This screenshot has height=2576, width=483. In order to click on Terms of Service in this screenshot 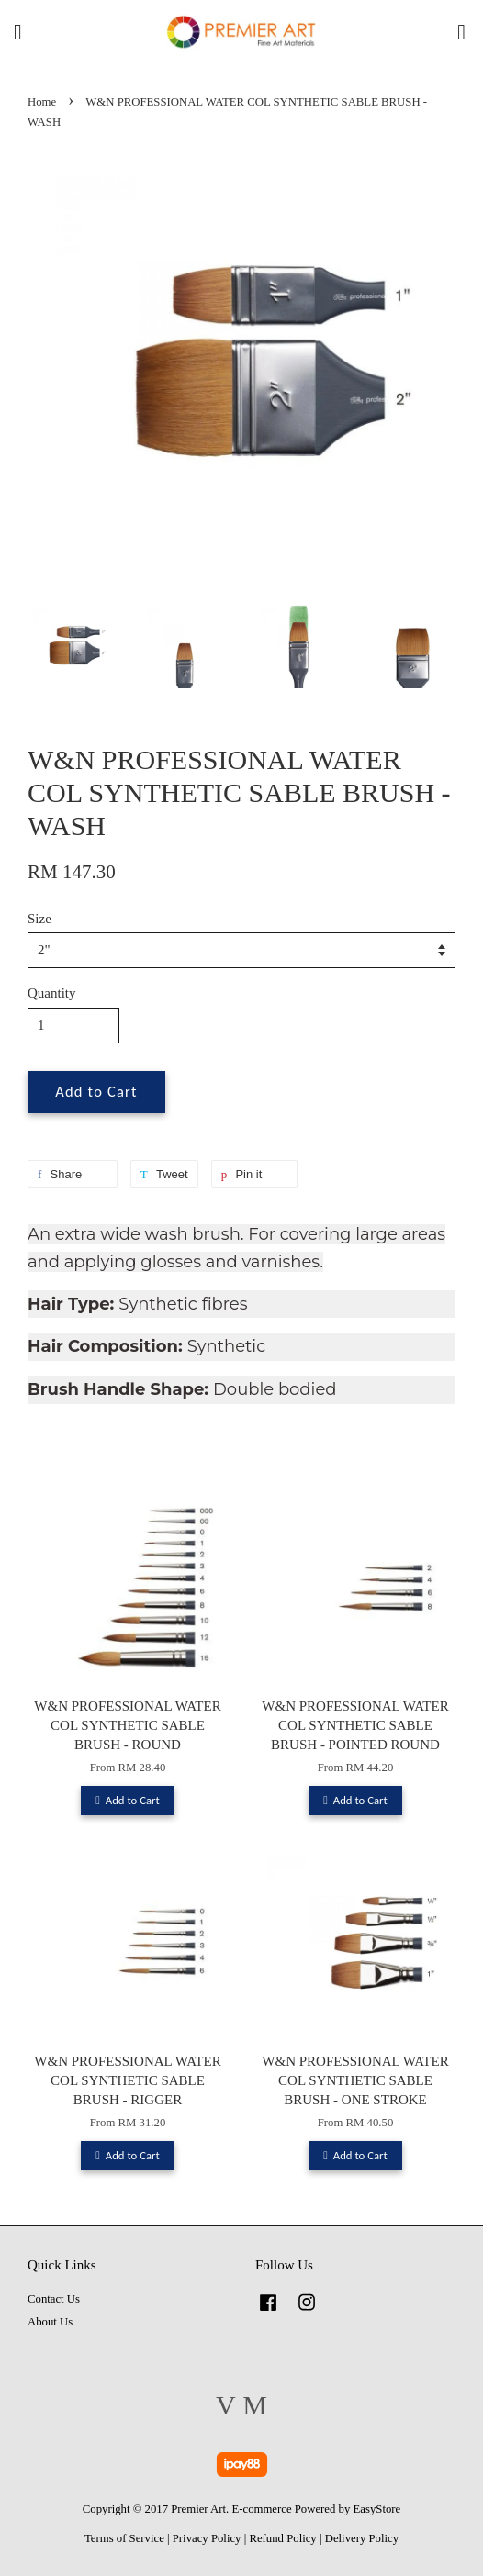, I will do `click(124, 2538)`.